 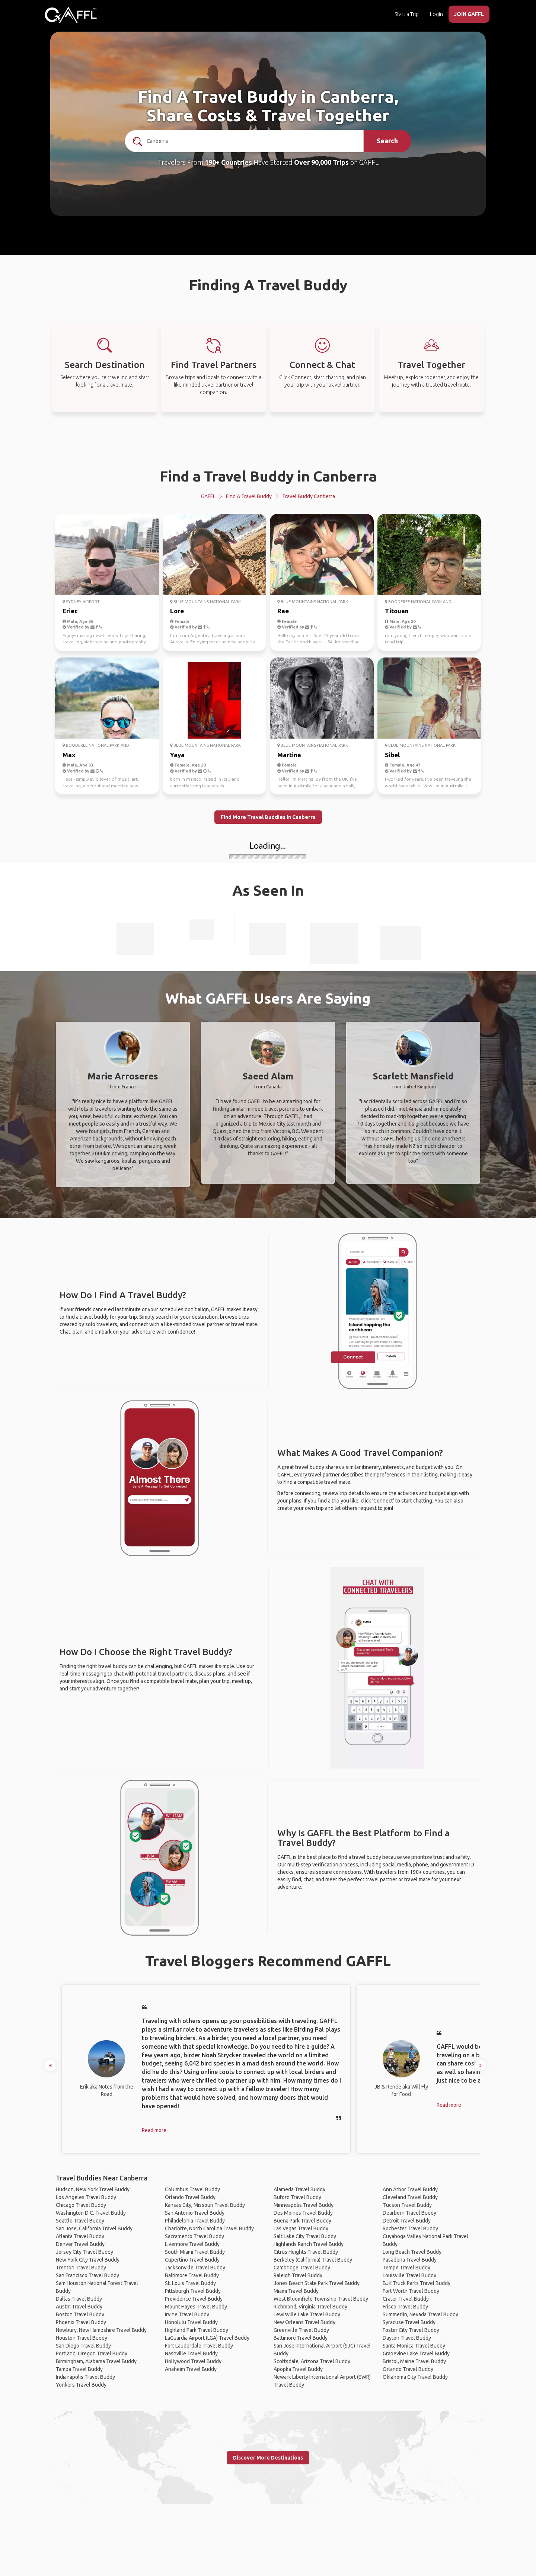 I want to click on Apopka Travel Buddy, so click(x=298, y=2369).